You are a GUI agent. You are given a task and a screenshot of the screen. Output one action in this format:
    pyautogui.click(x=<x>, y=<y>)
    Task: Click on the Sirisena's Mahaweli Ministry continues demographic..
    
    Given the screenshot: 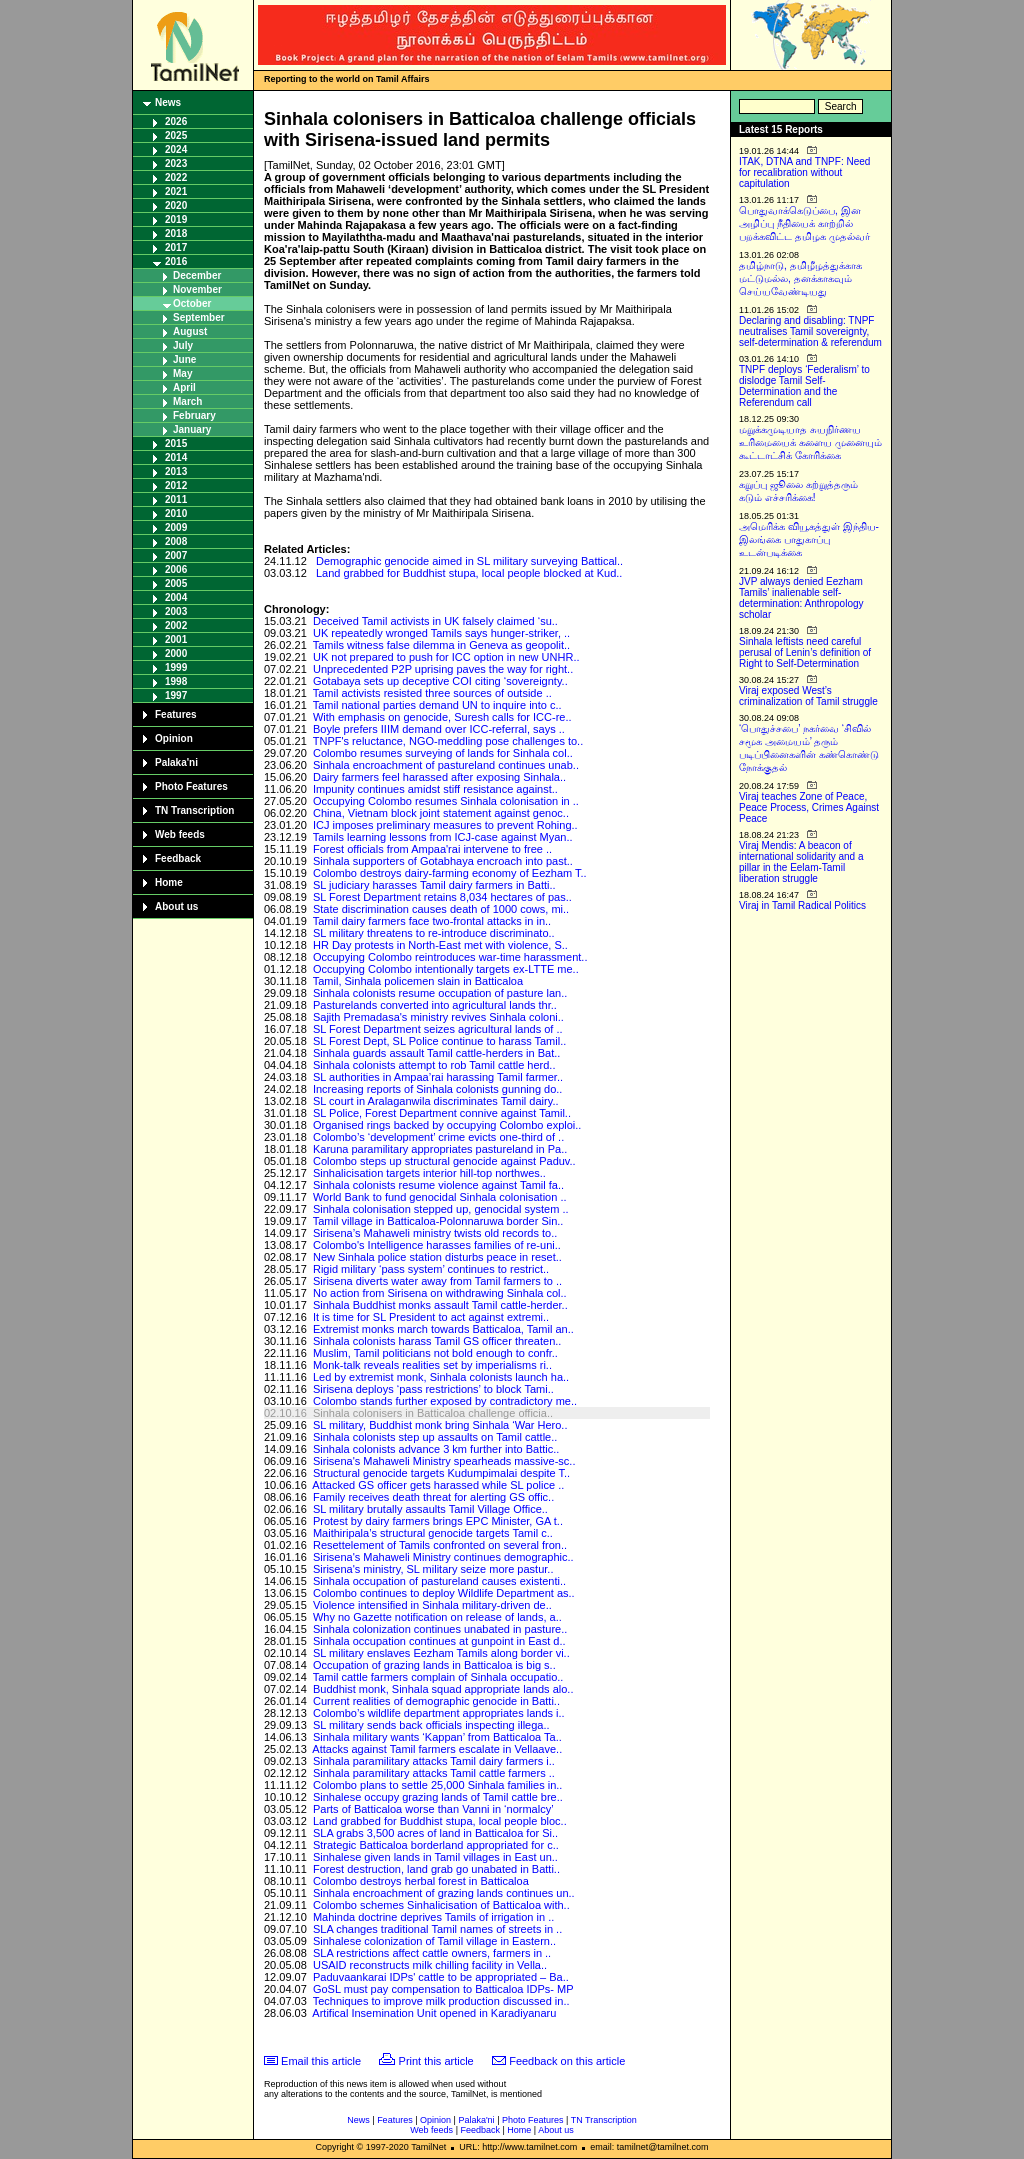 What is the action you would take?
    pyautogui.click(x=443, y=1557)
    